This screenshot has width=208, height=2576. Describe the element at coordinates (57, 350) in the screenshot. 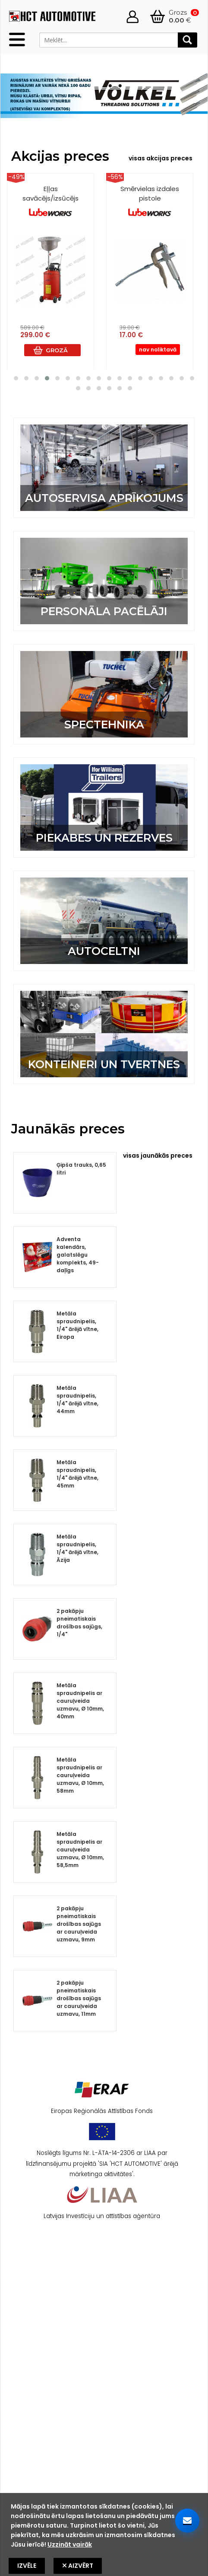

I see `Grozā` at that location.